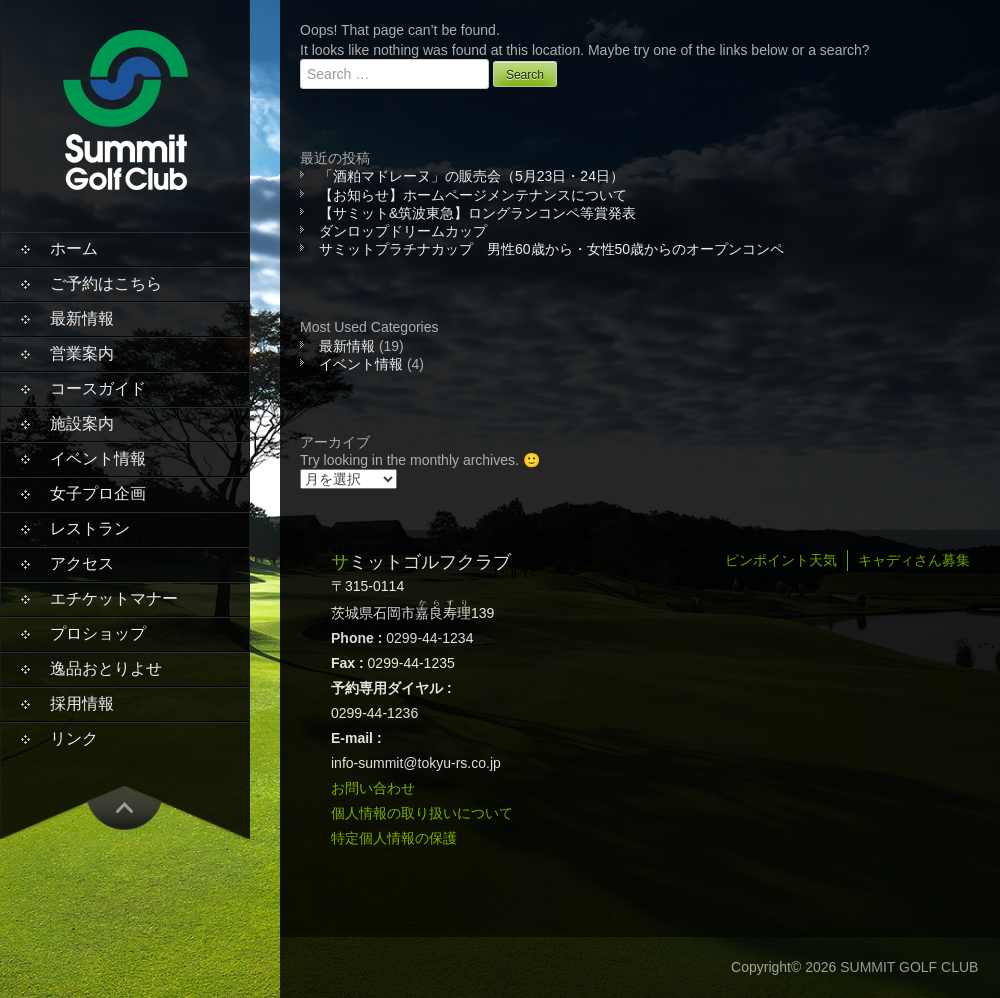 Image resolution: width=1000 pixels, height=998 pixels. What do you see at coordinates (82, 423) in the screenshot?
I see `施設案内` at bounding box center [82, 423].